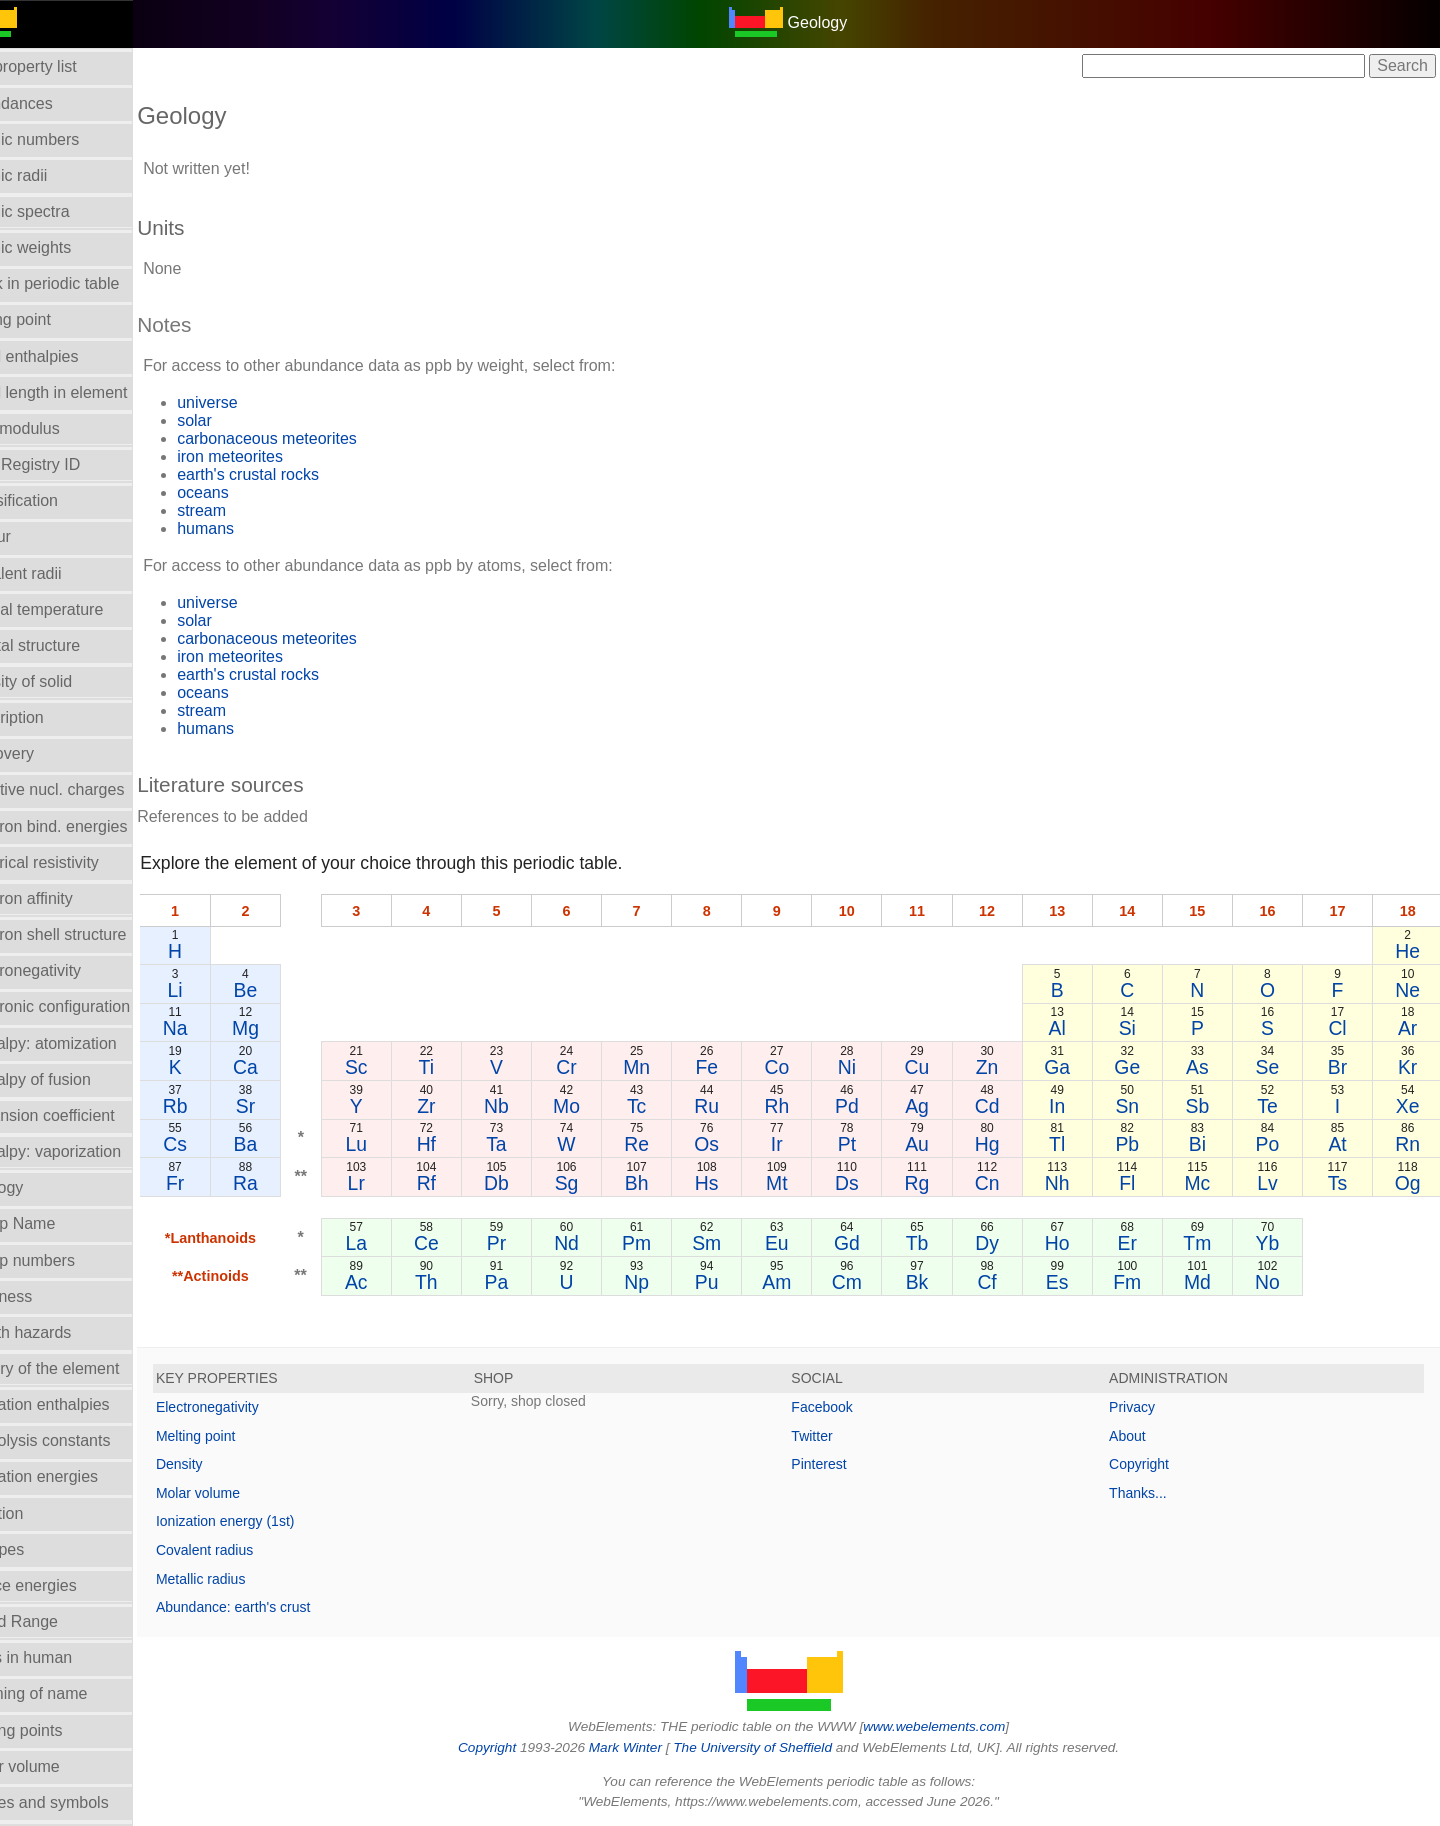 This screenshot has height=1826, width=1440. What do you see at coordinates (666, 1067) in the screenshot?
I see `Mn` at bounding box center [666, 1067].